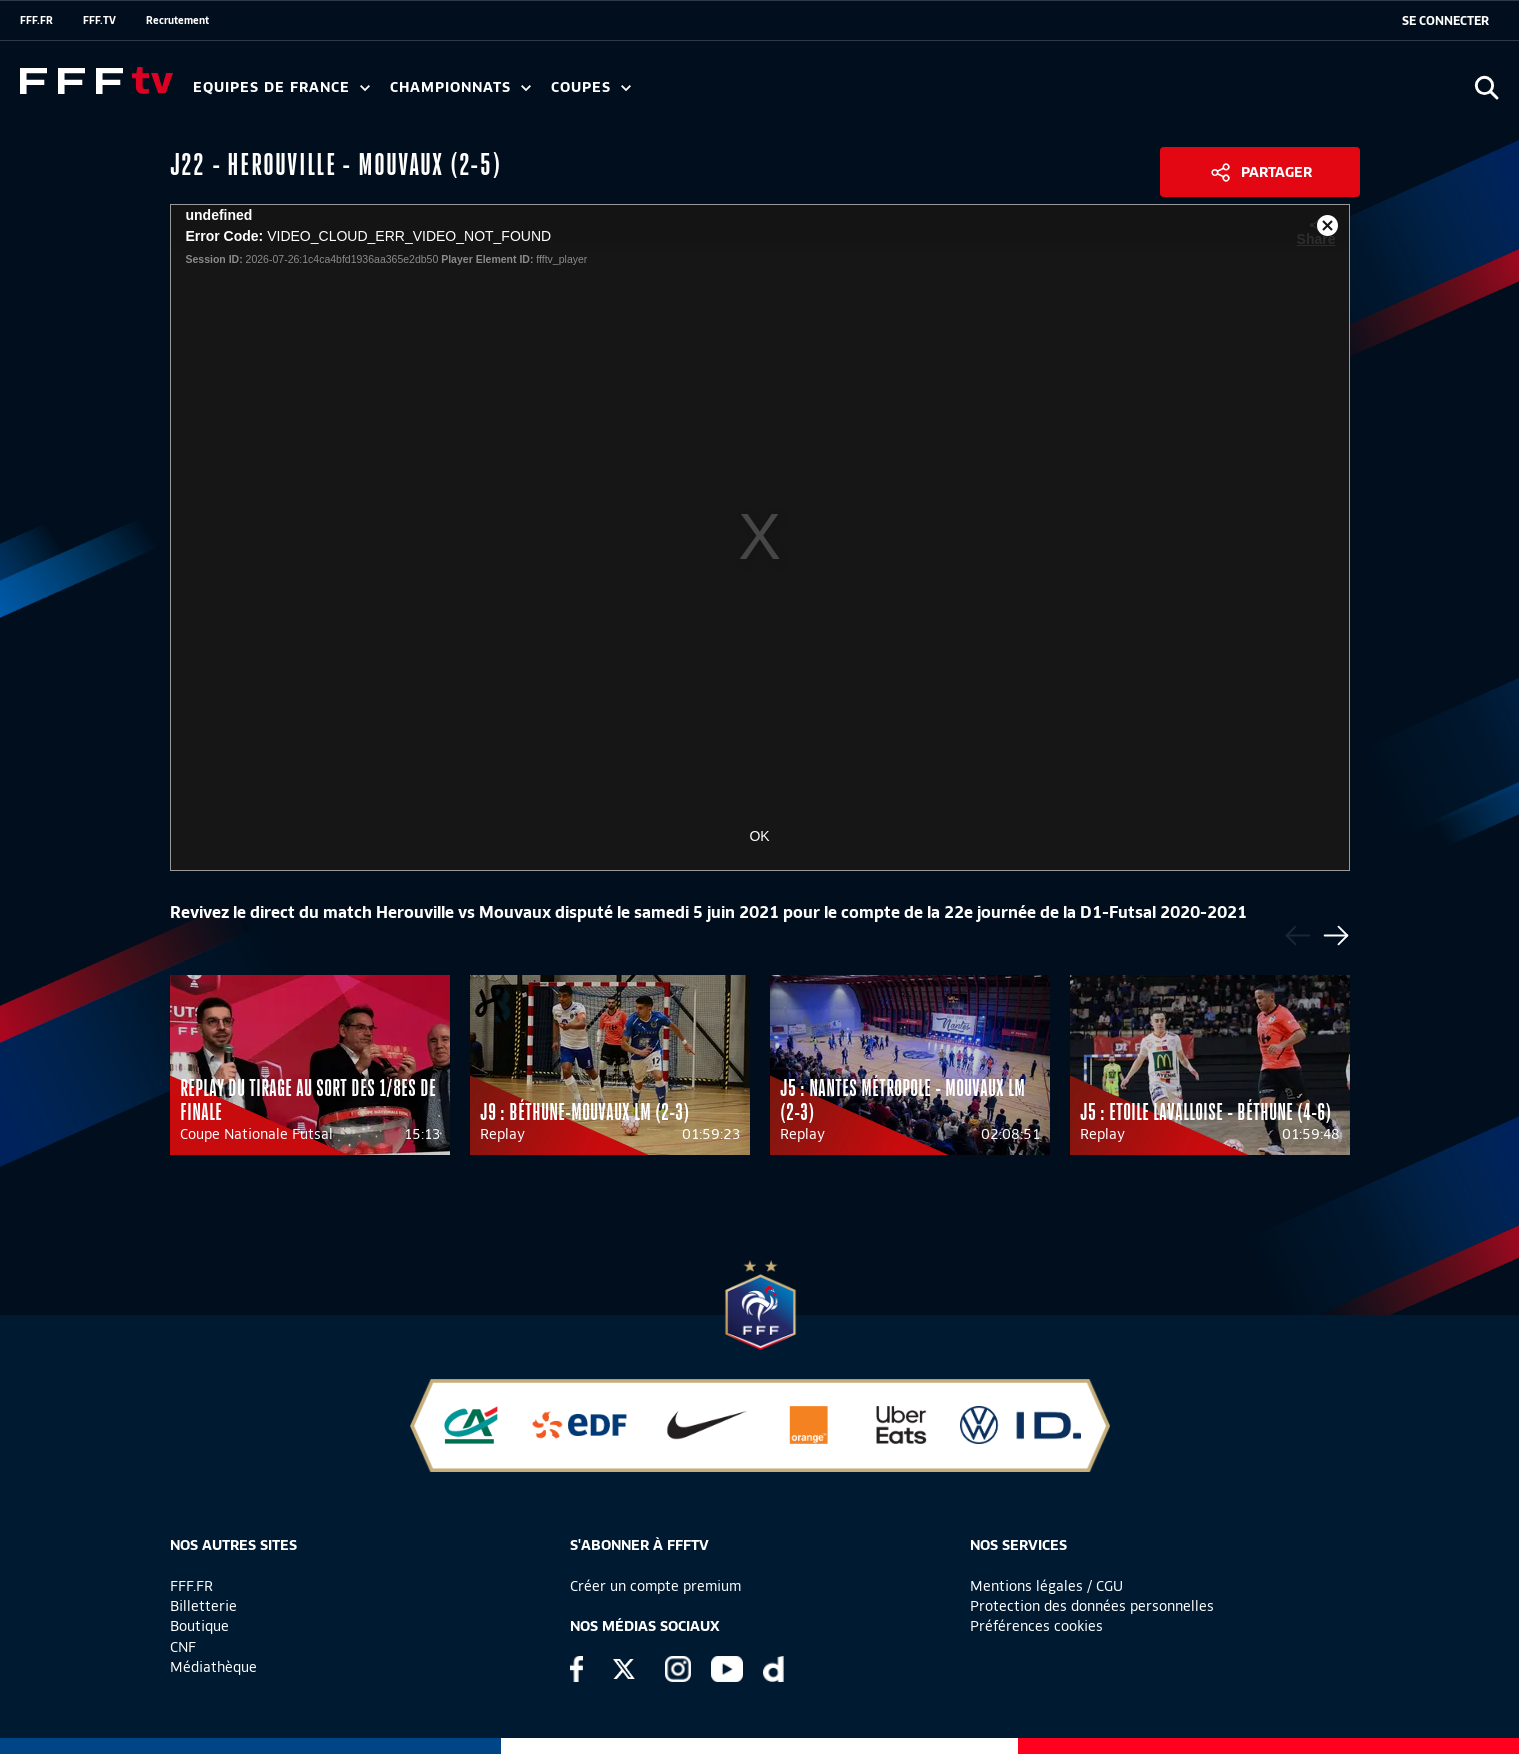 This screenshot has width=1519, height=1754. I want to click on OK, so click(759, 836).